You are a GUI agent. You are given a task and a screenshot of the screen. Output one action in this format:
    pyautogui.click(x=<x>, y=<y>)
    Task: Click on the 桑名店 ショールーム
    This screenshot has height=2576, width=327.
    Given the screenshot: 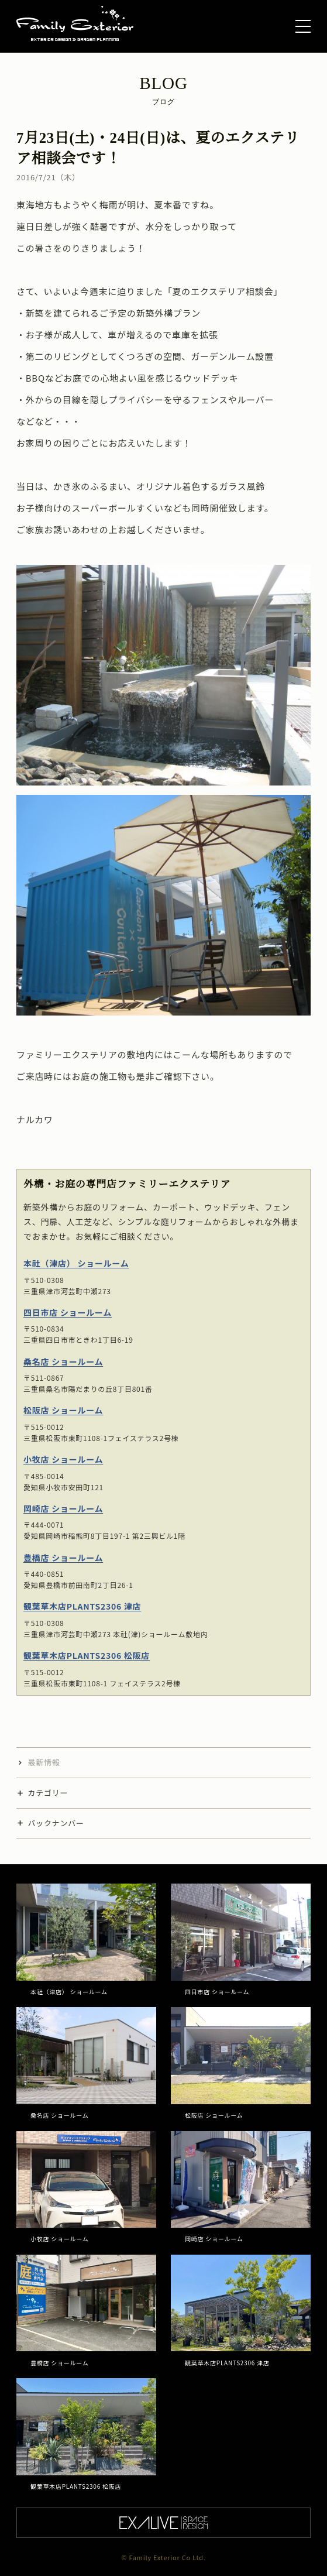 What is the action you would take?
    pyautogui.click(x=63, y=1361)
    